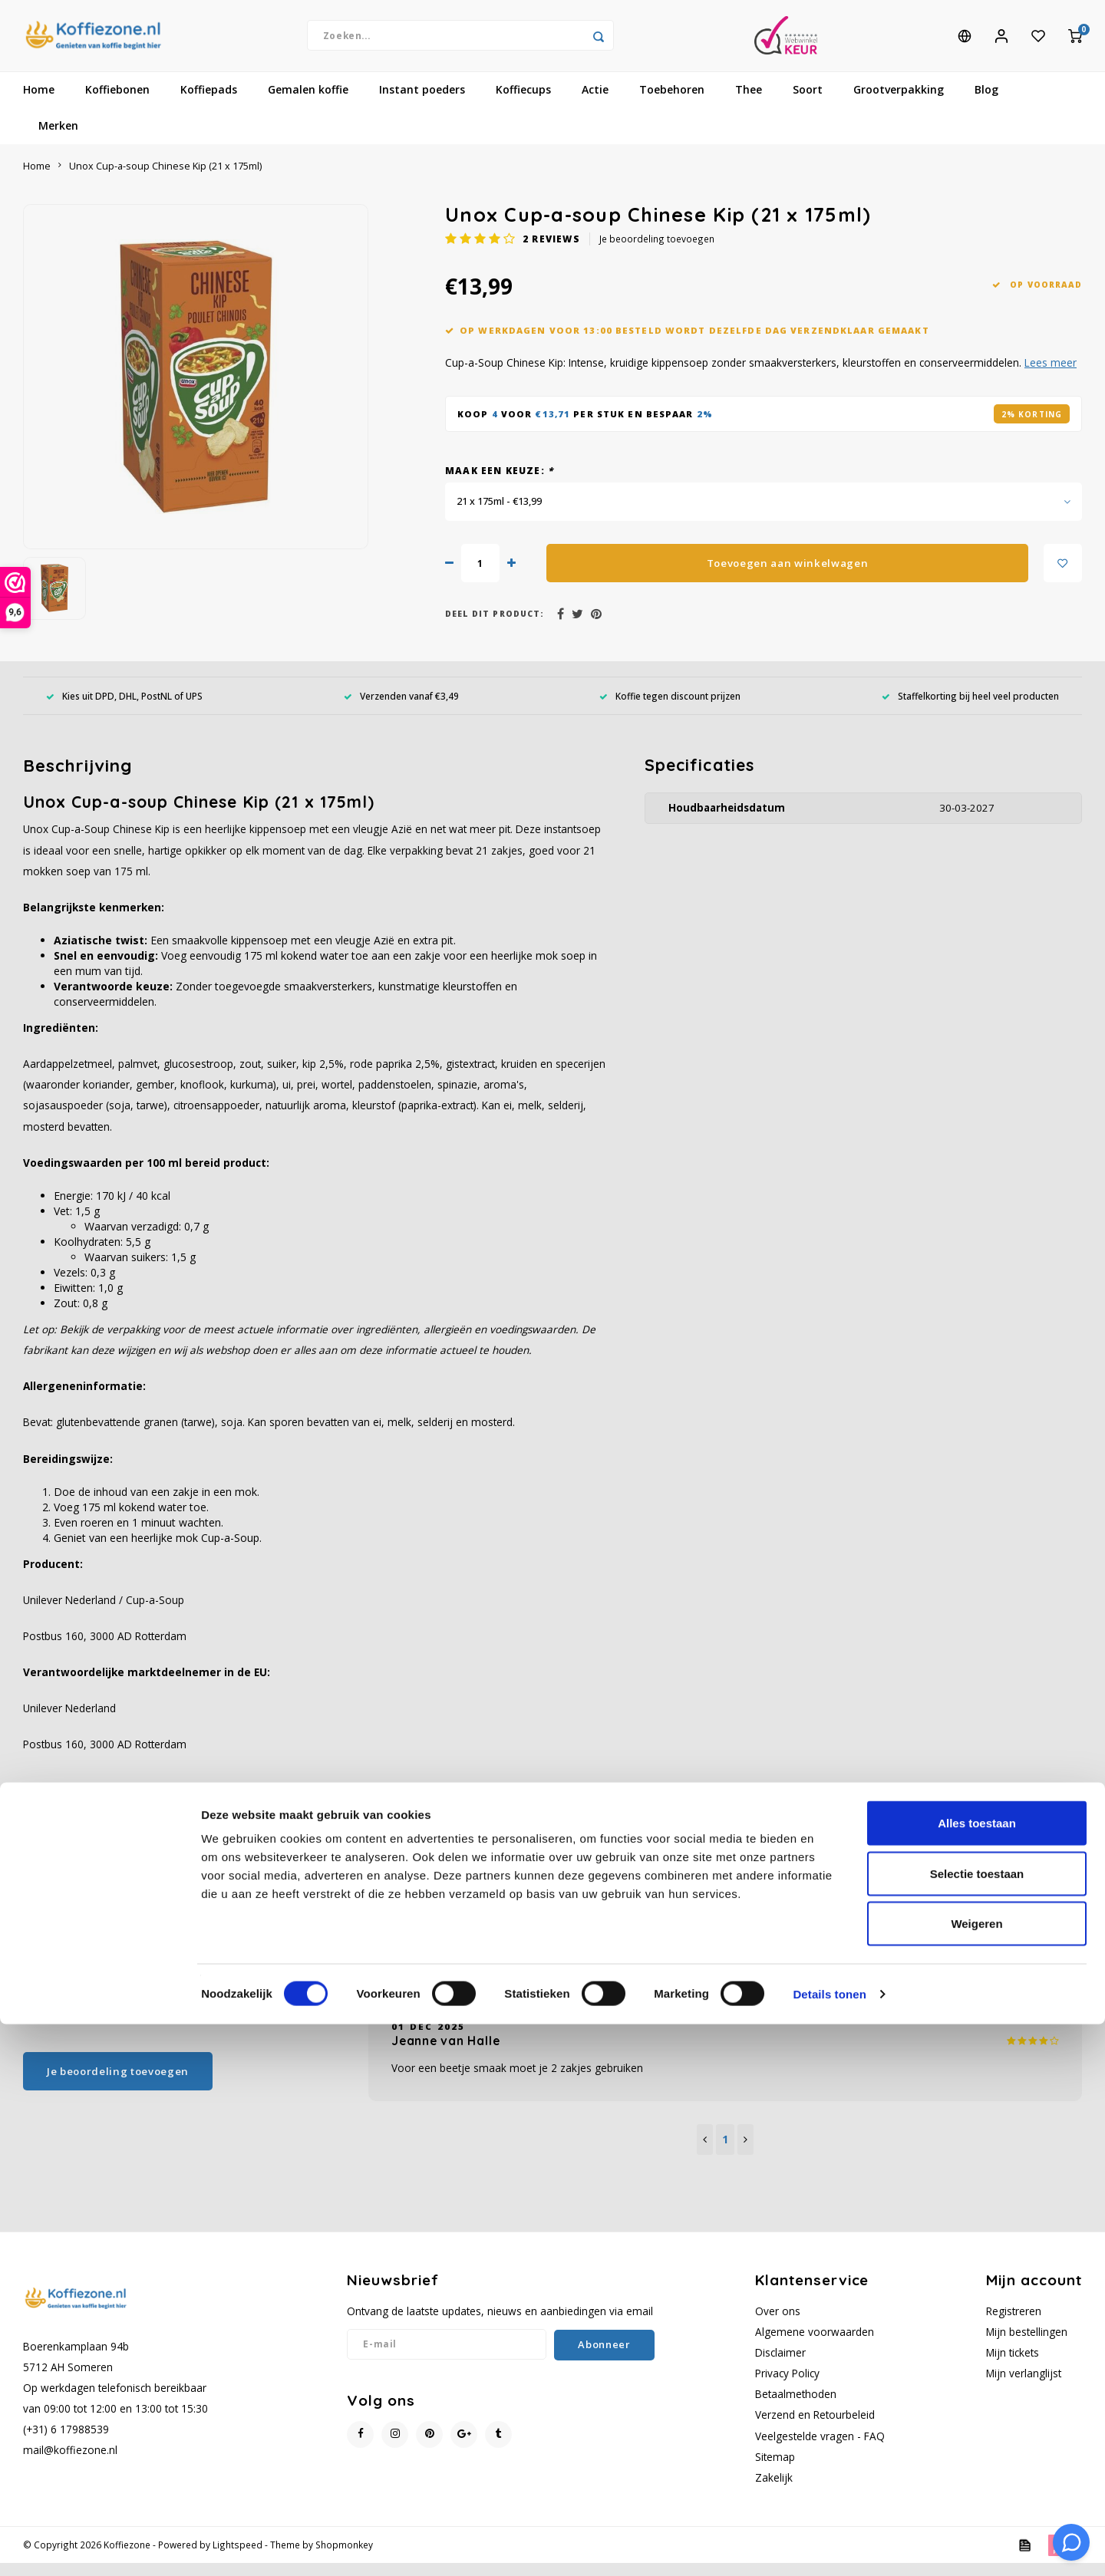 The height and width of the screenshot is (2576, 1105). What do you see at coordinates (117, 103) in the screenshot?
I see `Koffiebonen` at bounding box center [117, 103].